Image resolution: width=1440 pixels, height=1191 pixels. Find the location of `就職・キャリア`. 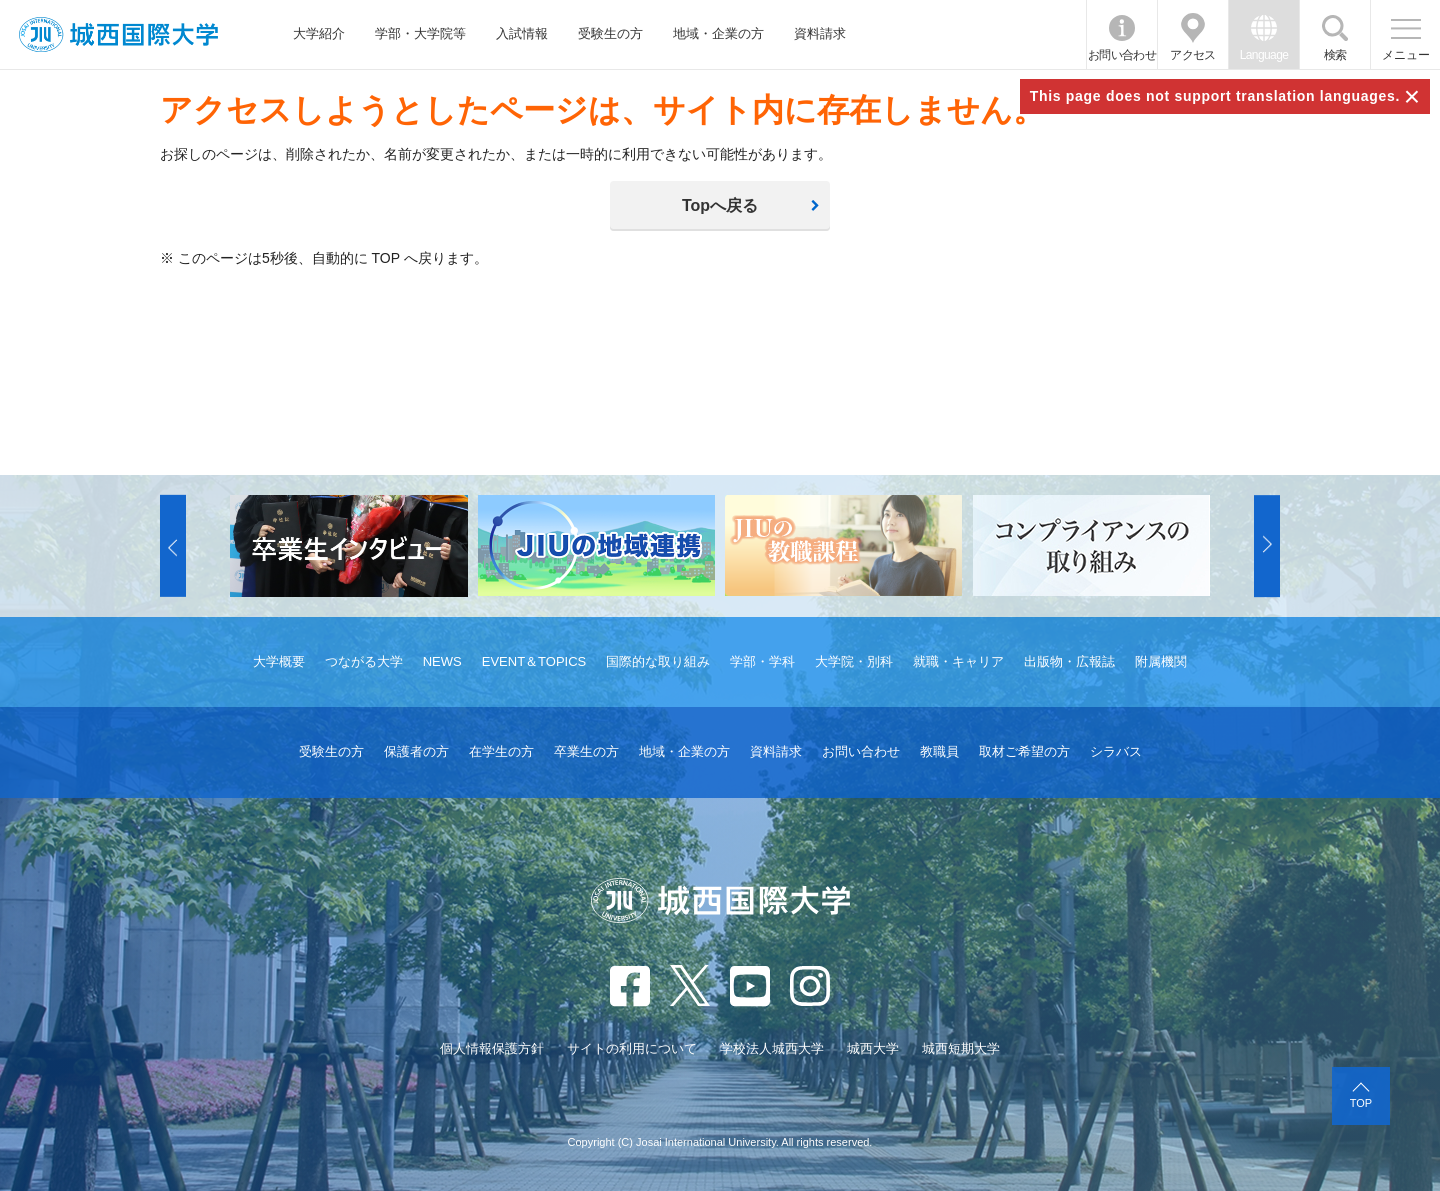

就職・キャリア is located at coordinates (958, 661).